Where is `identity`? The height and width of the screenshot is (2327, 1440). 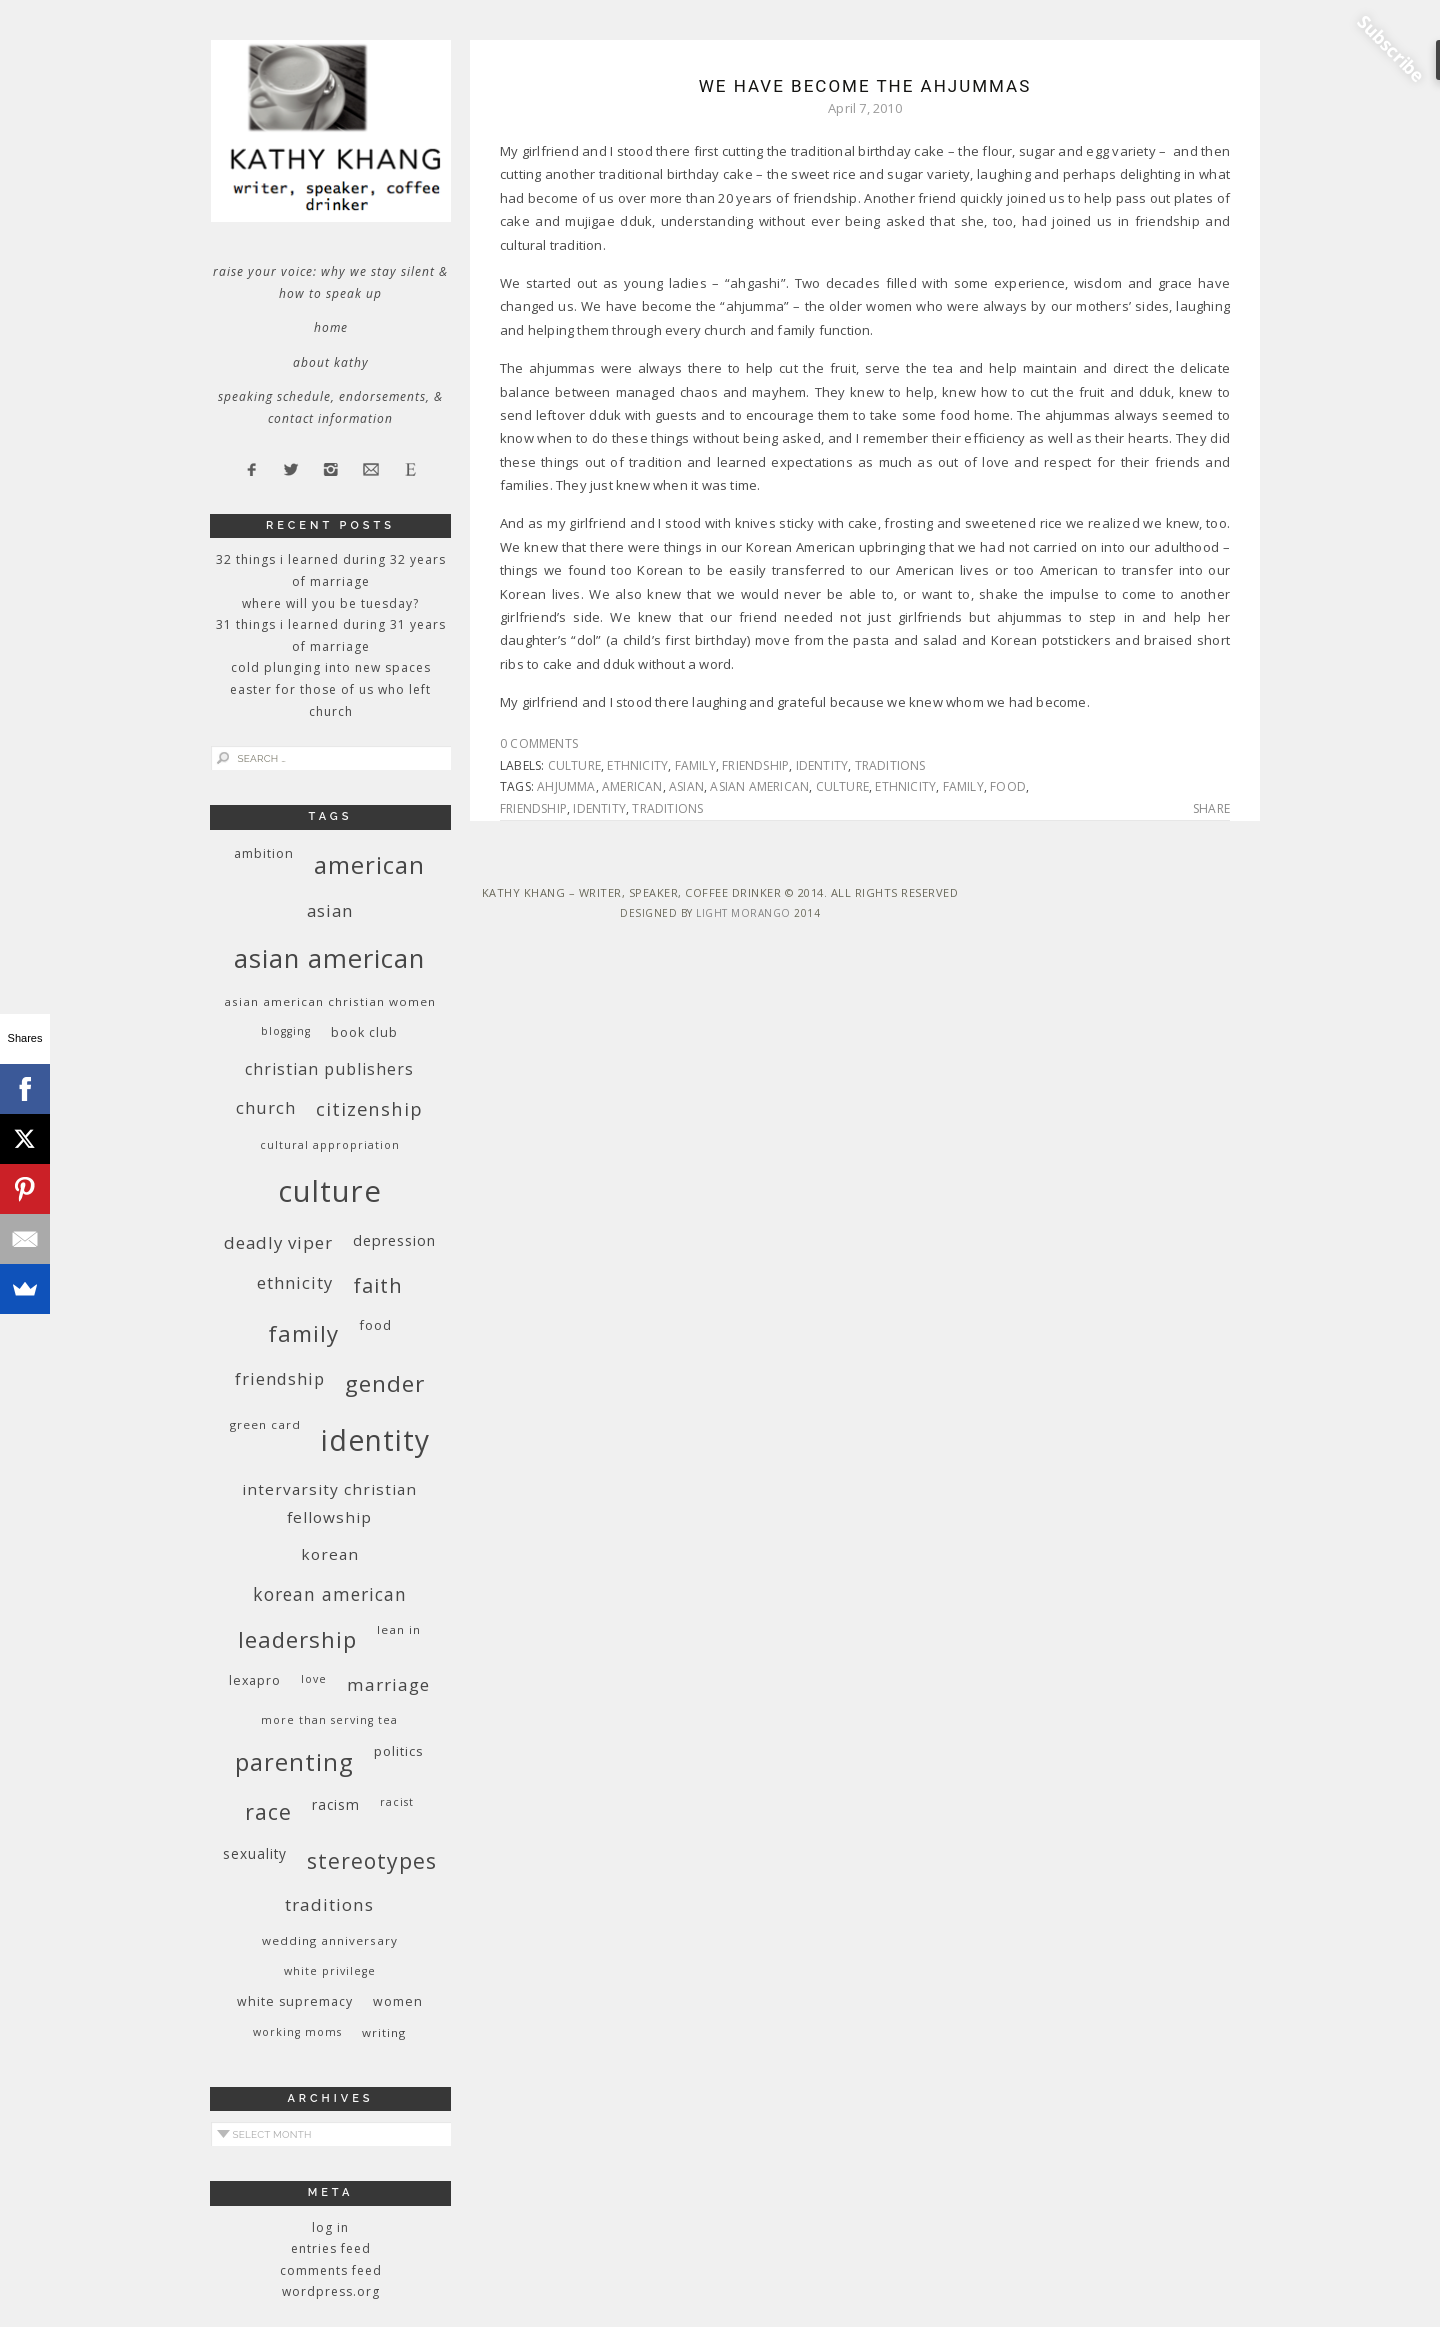
identity is located at coordinates (822, 765).